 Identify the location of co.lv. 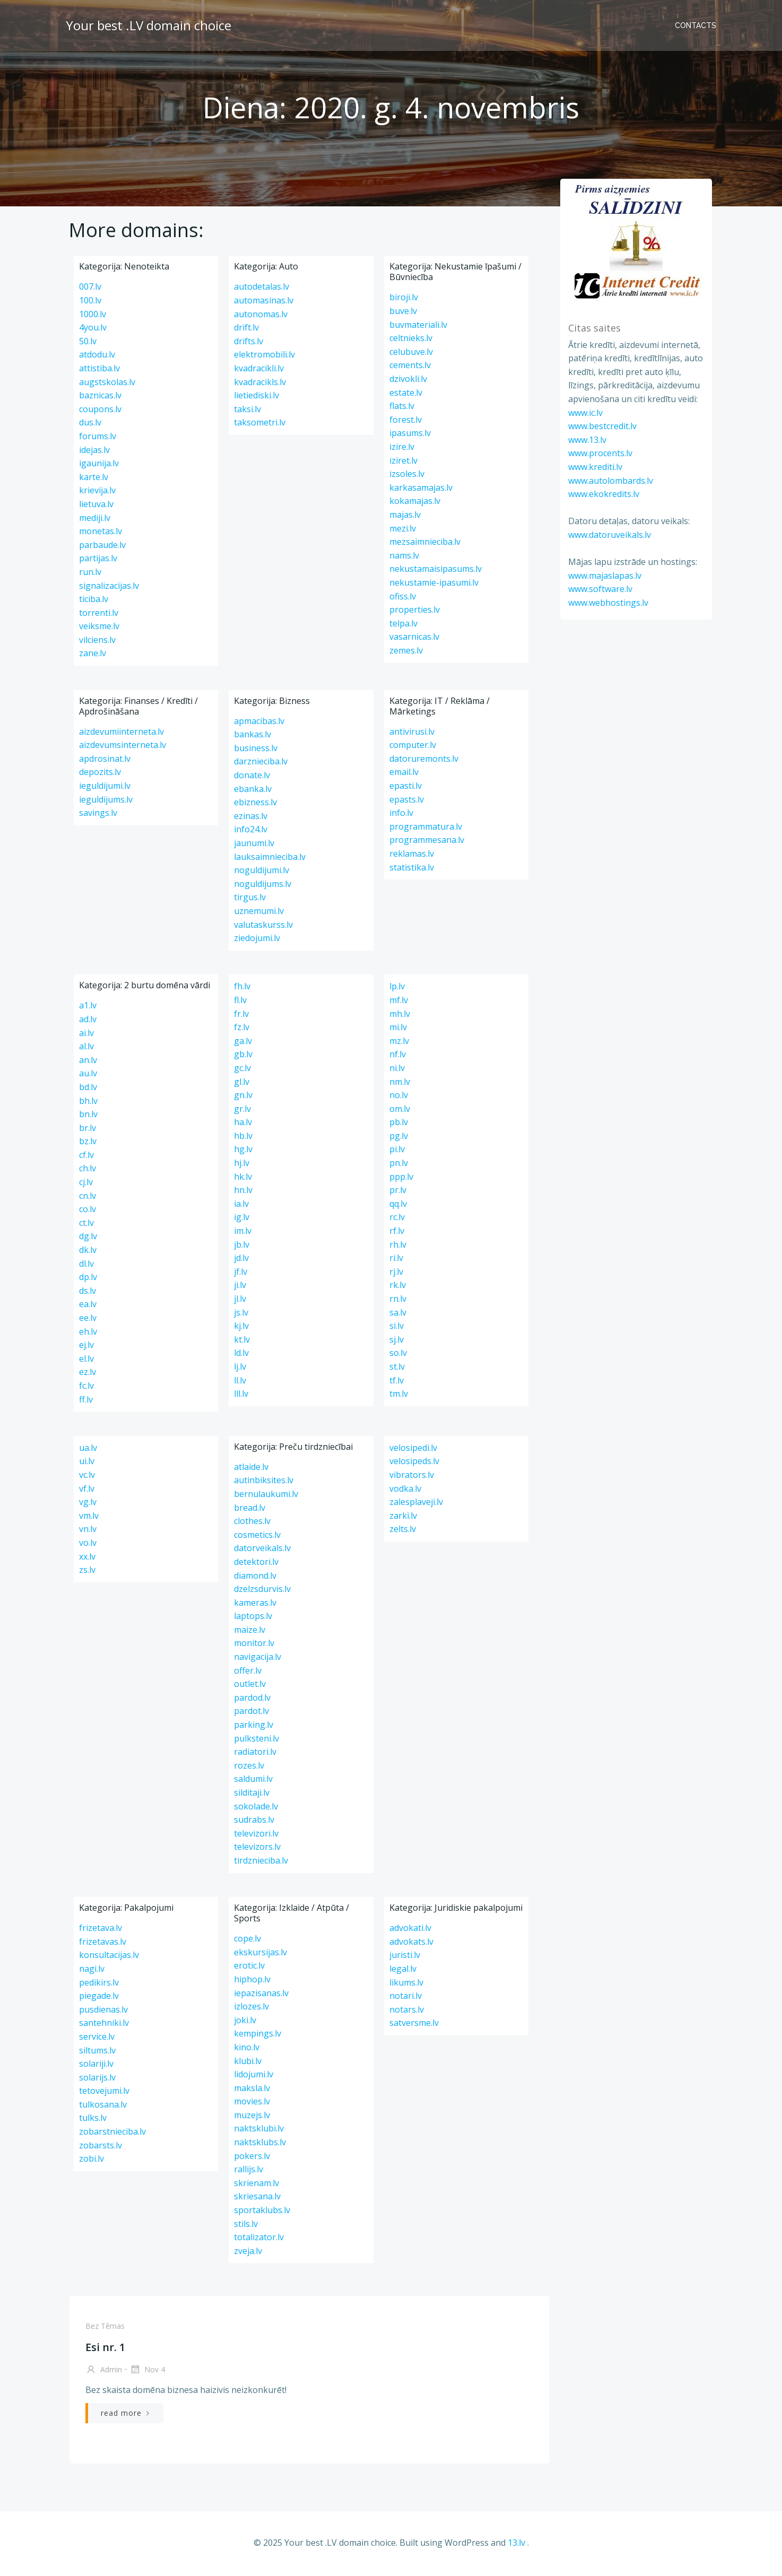
(87, 1211).